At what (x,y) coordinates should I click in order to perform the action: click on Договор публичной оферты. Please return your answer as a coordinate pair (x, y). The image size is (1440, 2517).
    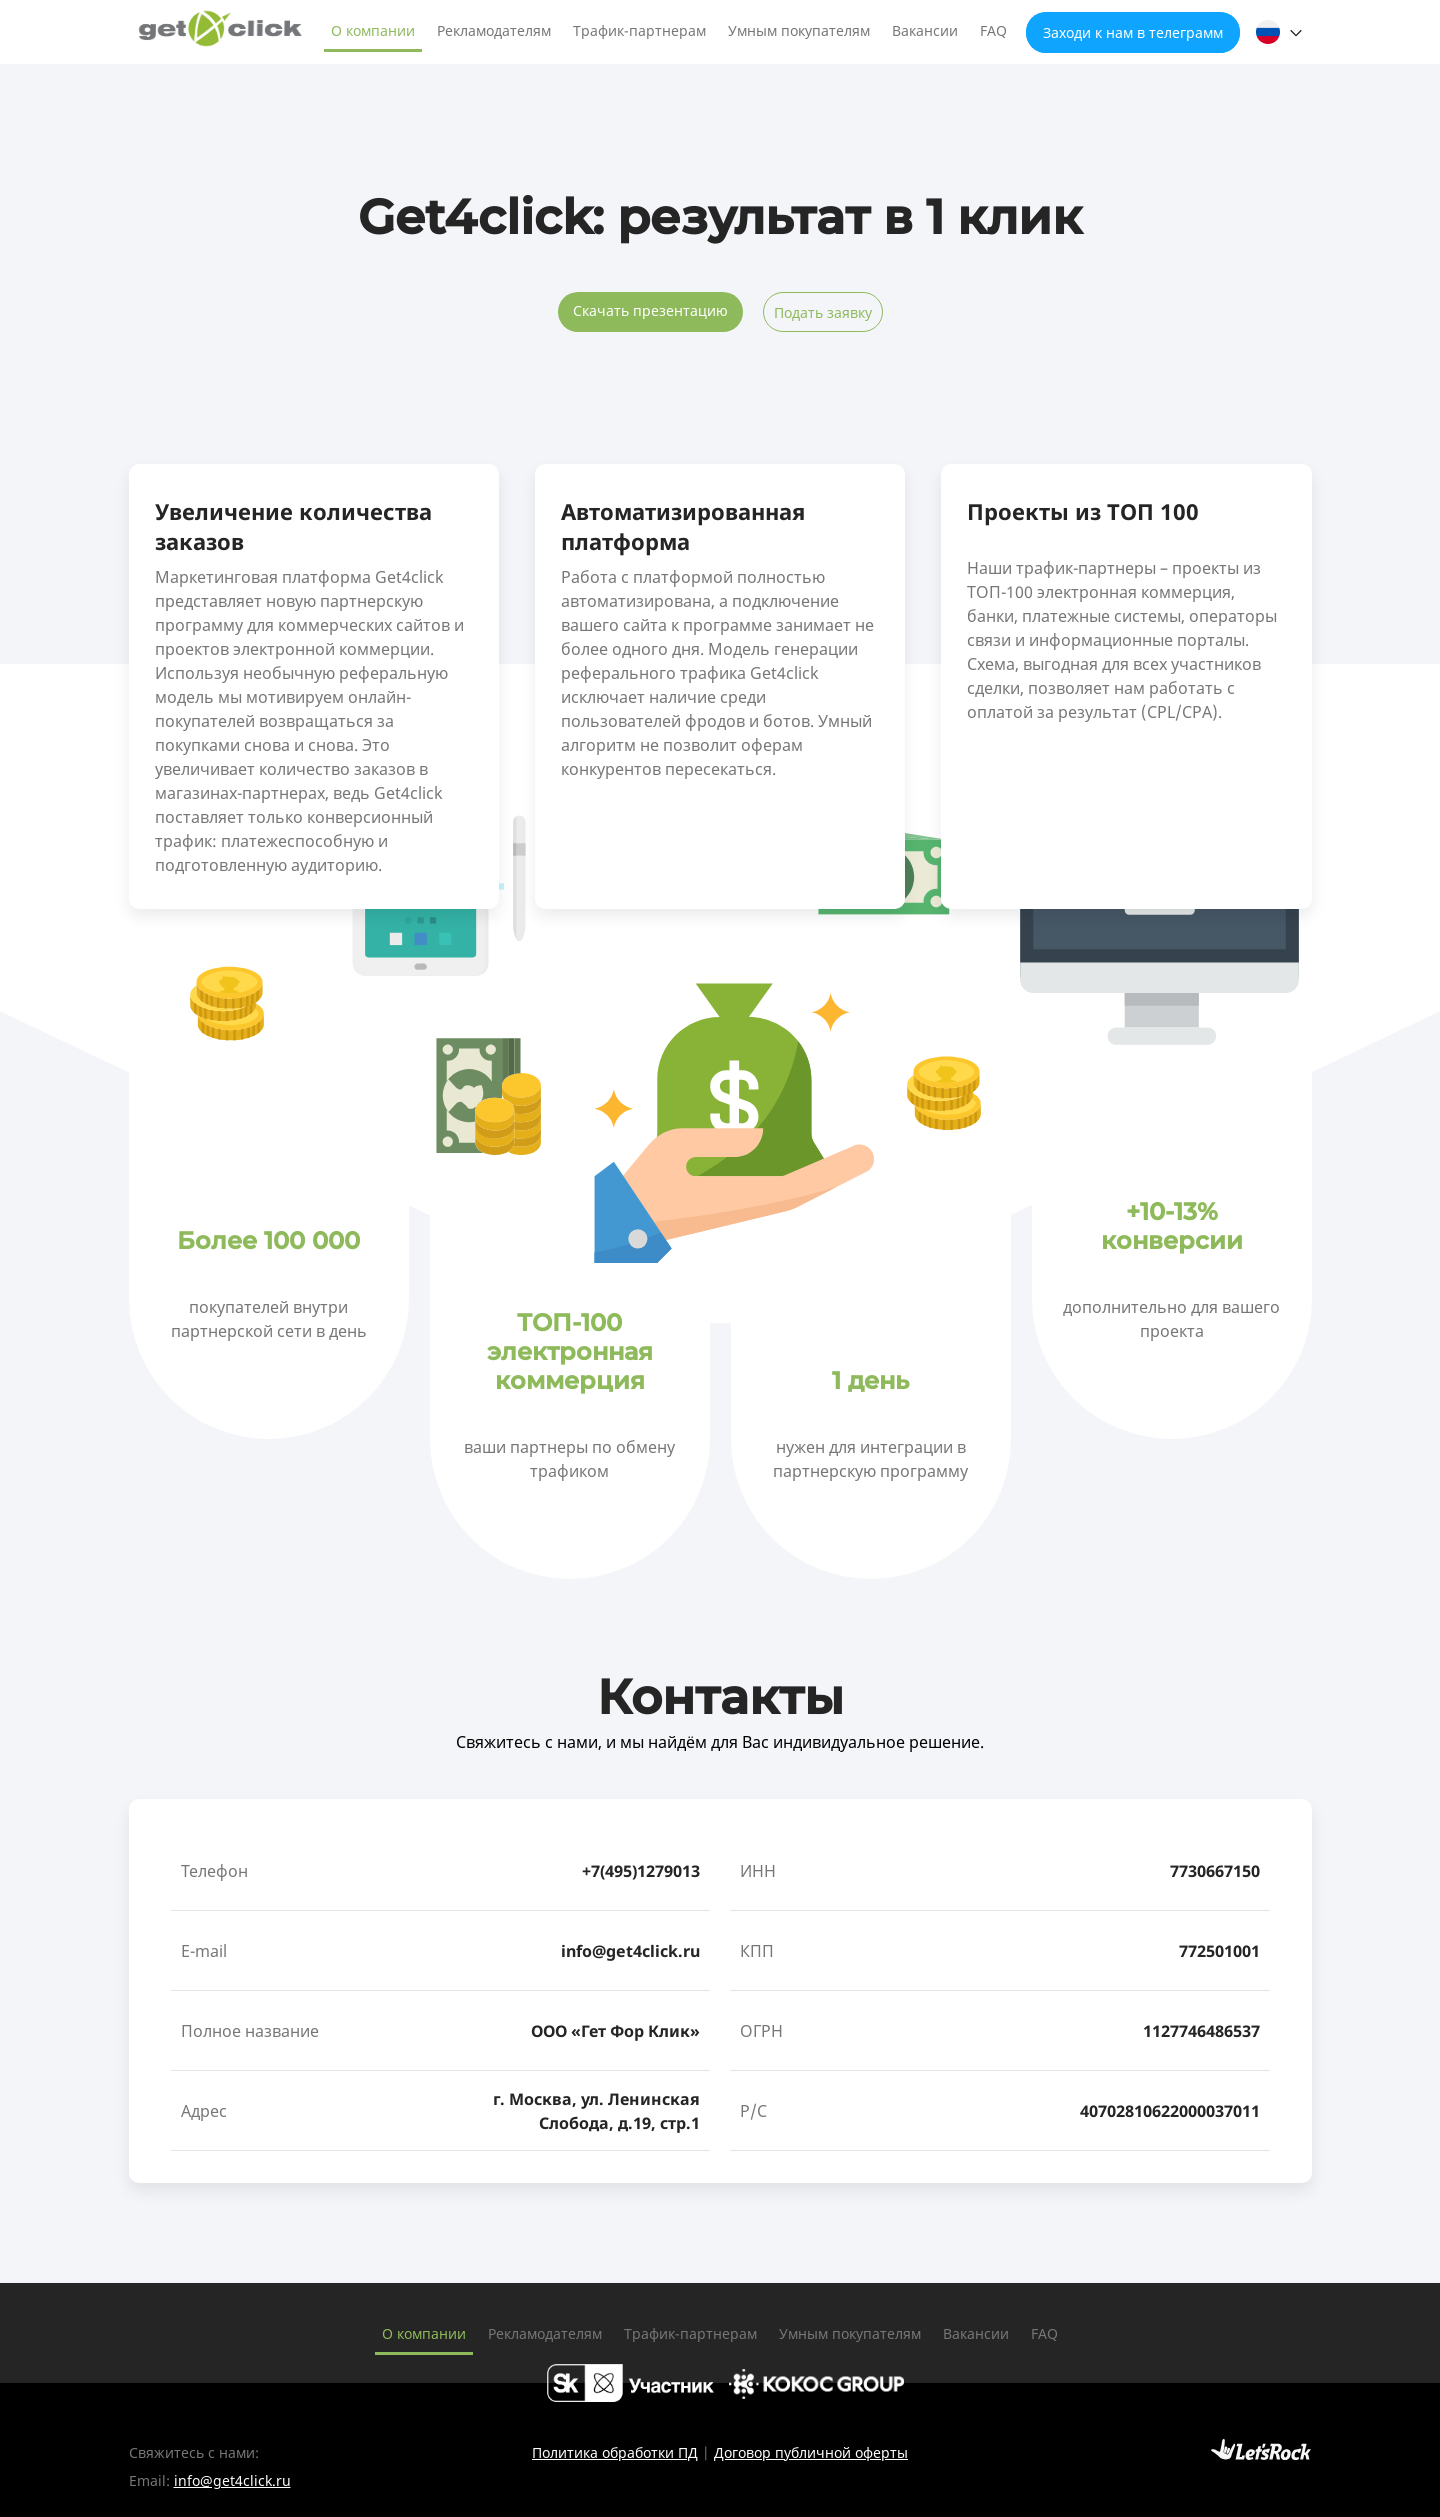
    Looking at the image, I should click on (811, 2452).